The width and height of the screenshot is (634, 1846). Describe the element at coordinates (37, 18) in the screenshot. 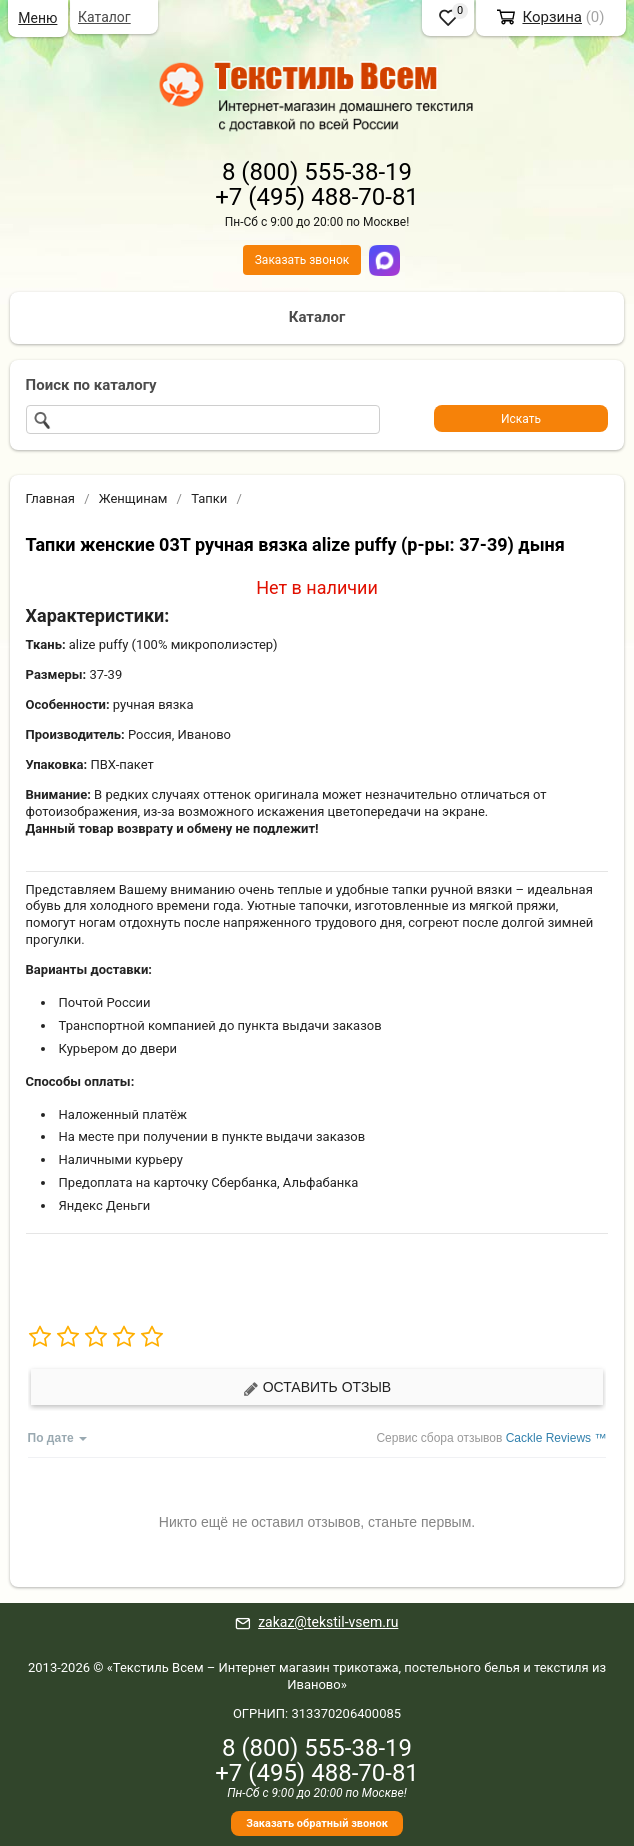

I see `Меню` at that location.